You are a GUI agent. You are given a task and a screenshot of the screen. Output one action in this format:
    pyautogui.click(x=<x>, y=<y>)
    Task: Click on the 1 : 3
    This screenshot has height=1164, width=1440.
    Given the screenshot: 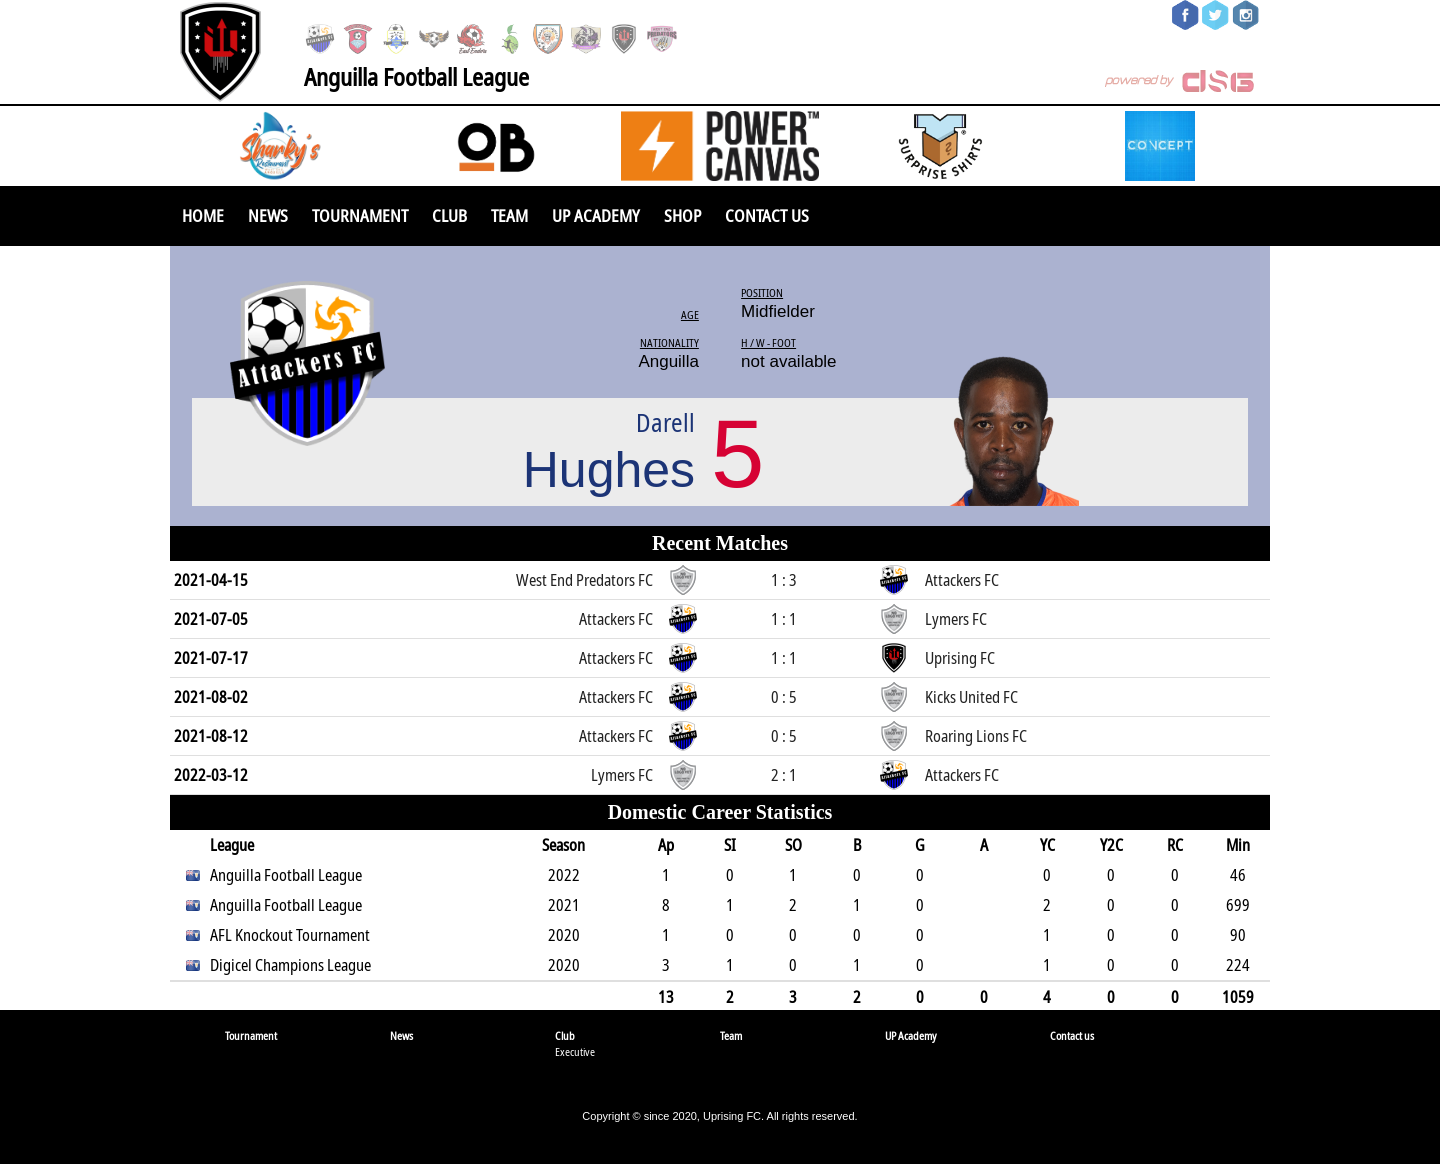 What is the action you would take?
    pyautogui.click(x=784, y=580)
    